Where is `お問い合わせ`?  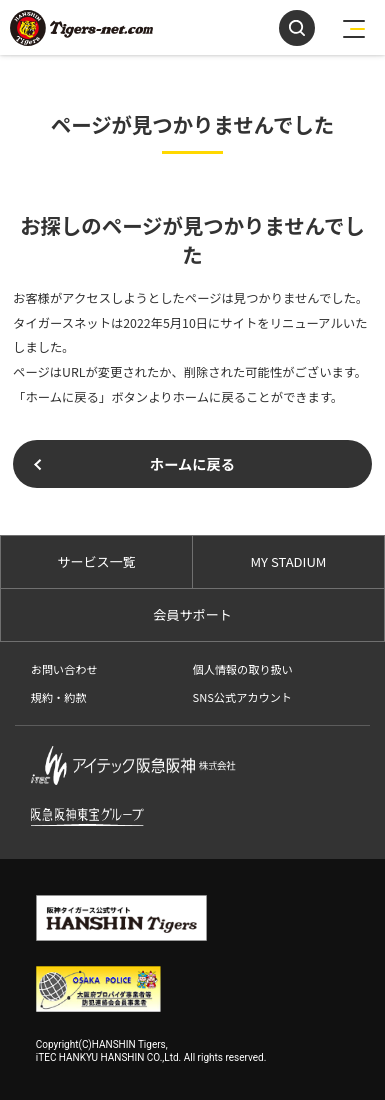
お問い合わせ is located at coordinates (64, 669).